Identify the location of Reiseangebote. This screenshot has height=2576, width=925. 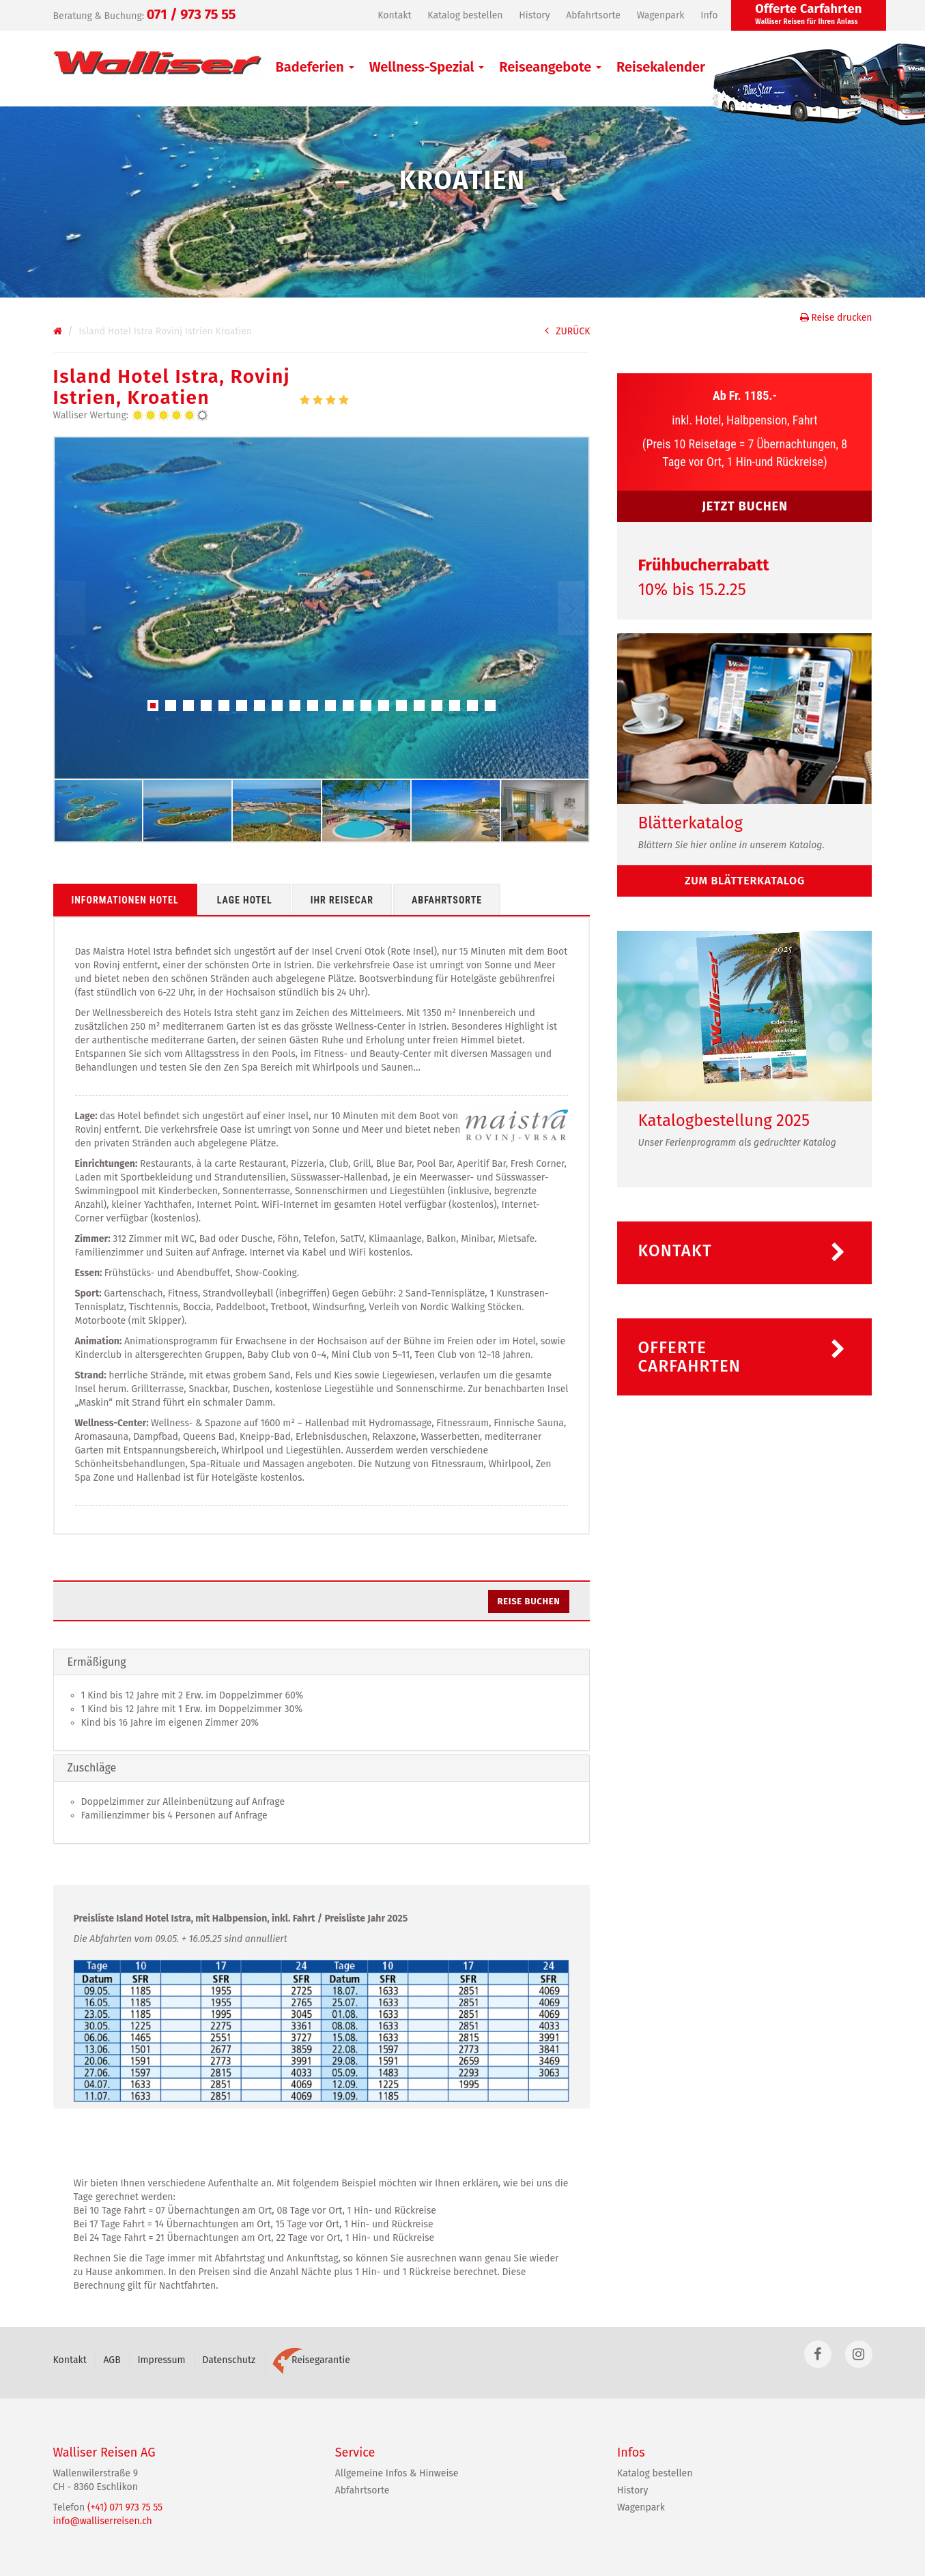
(550, 67).